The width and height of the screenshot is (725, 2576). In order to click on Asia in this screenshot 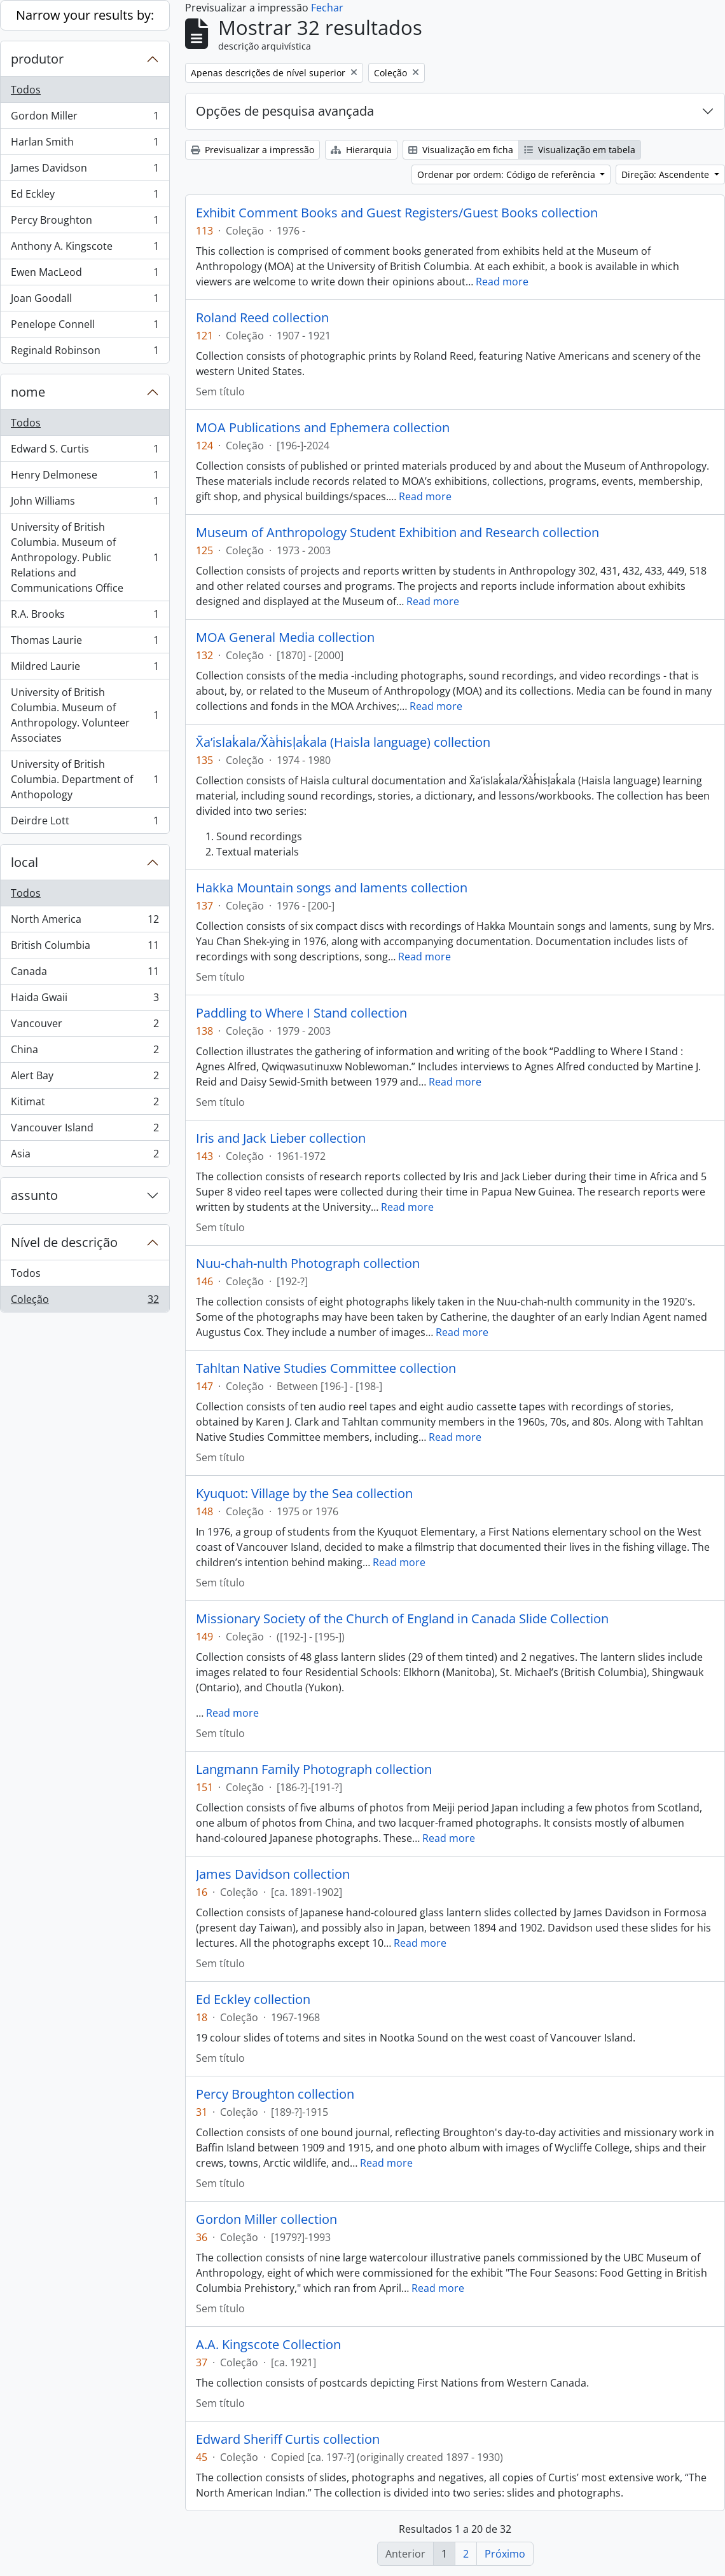, I will do `click(84, 1156)`.